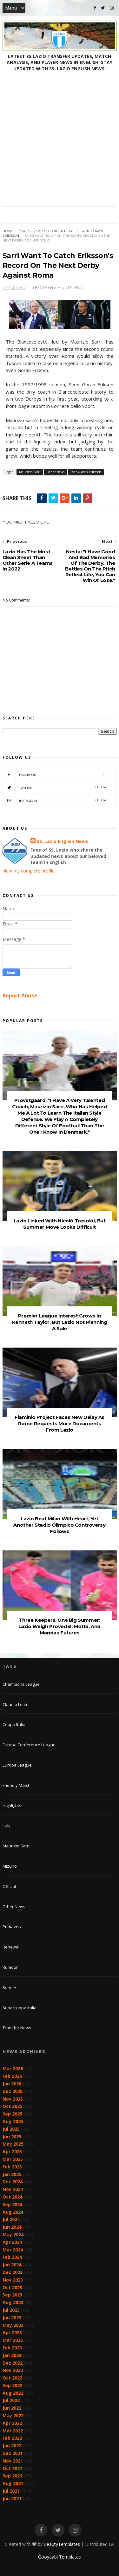  I want to click on Mizuno, so click(10, 1866).